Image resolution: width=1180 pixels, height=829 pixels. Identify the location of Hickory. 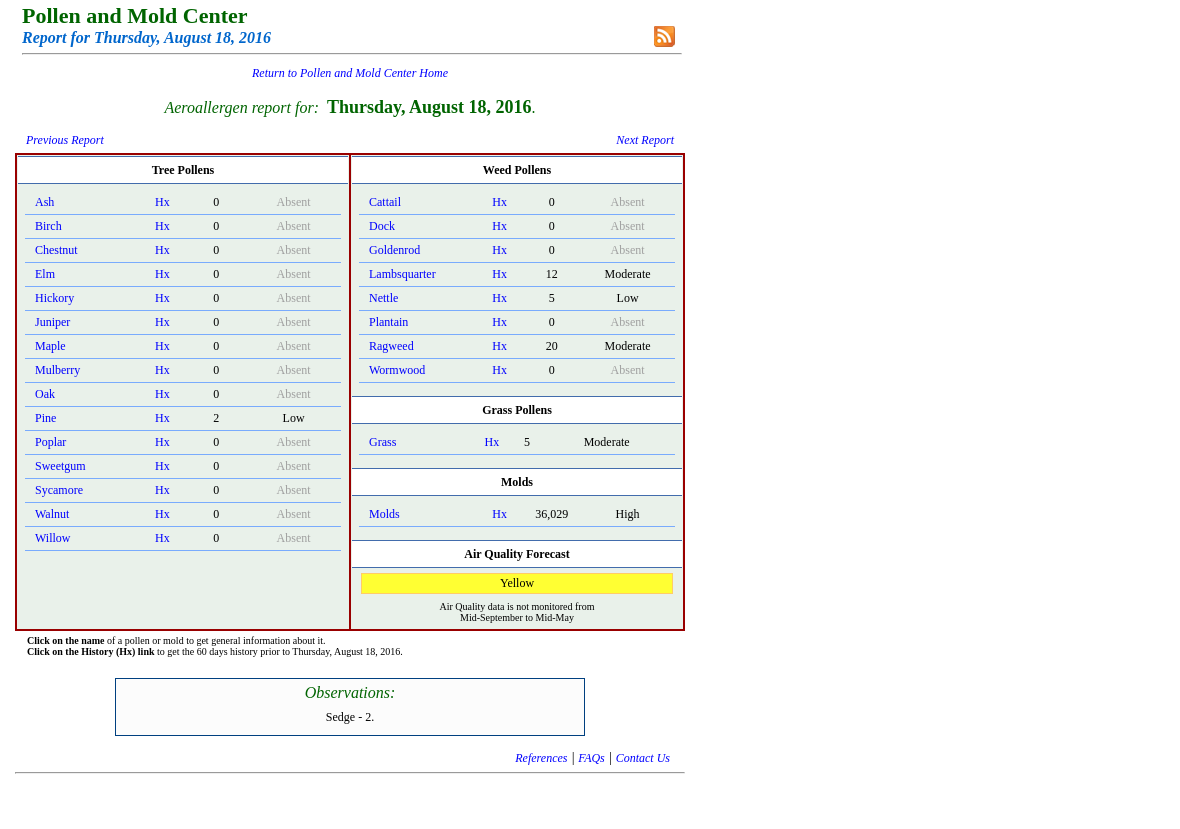
(54, 298).